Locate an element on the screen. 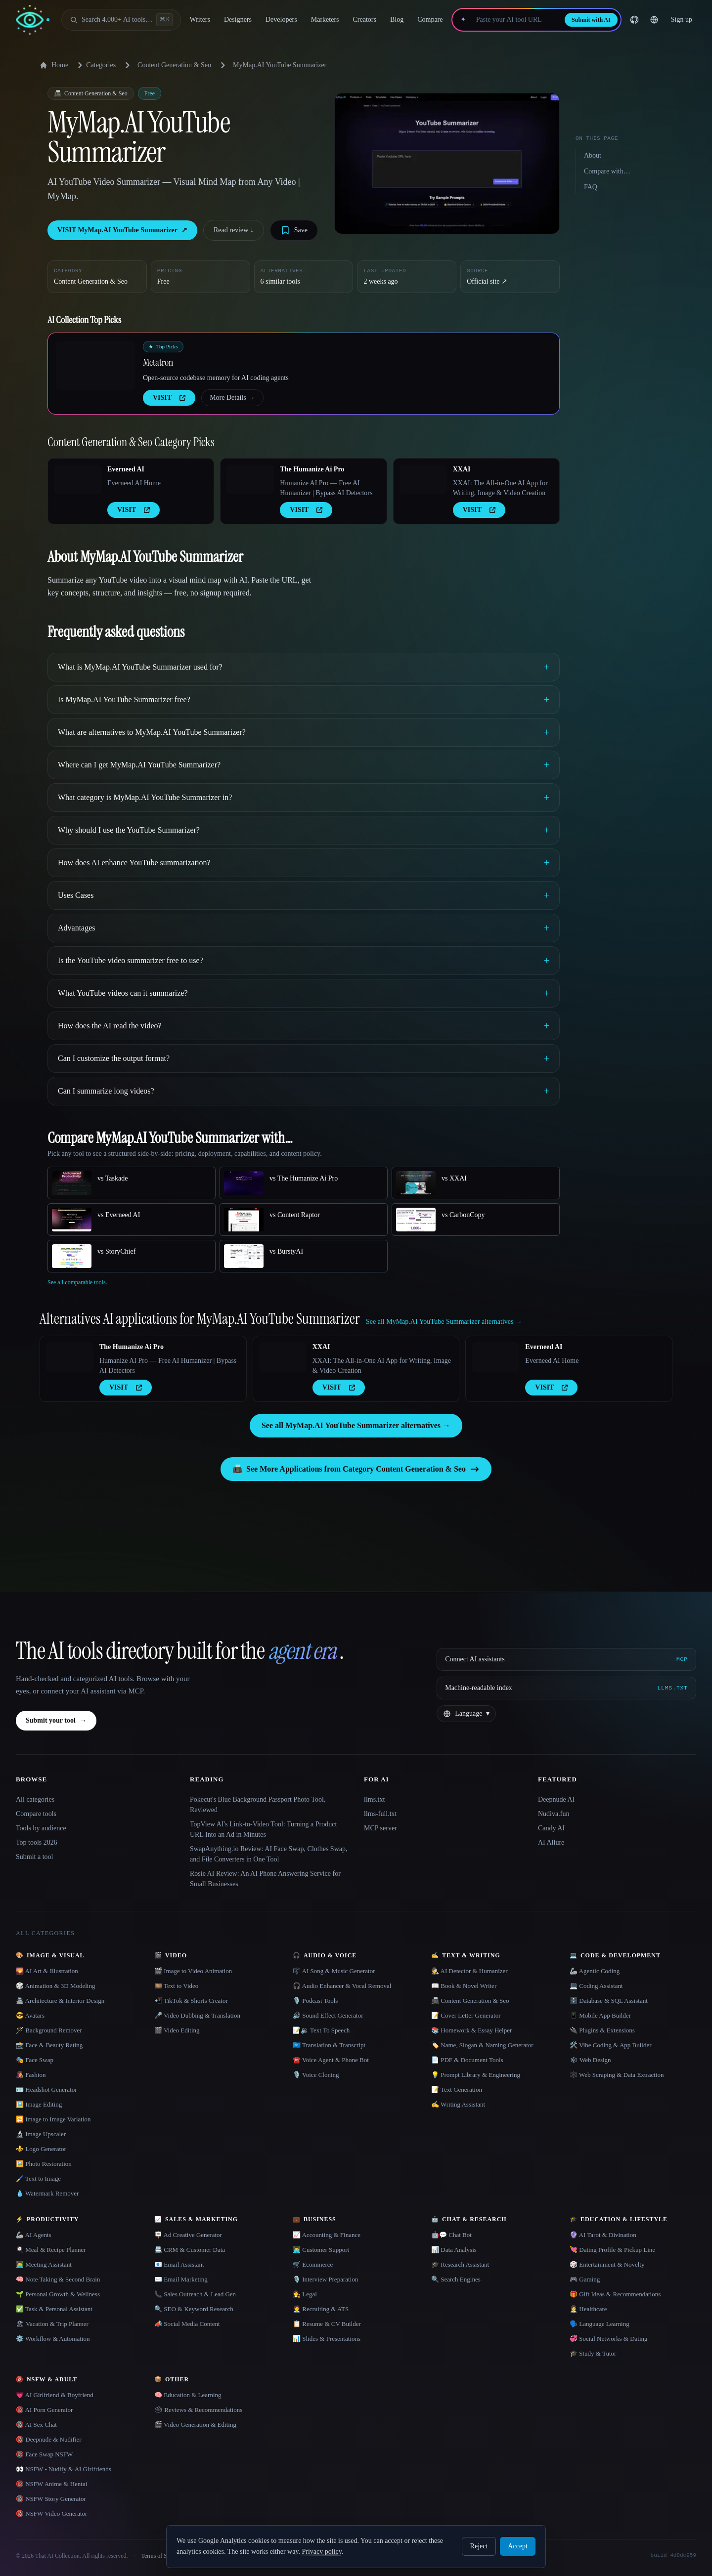 The image size is (712, 2576). [Open The Humanize Ai Pro details] is located at coordinates (250, 479).